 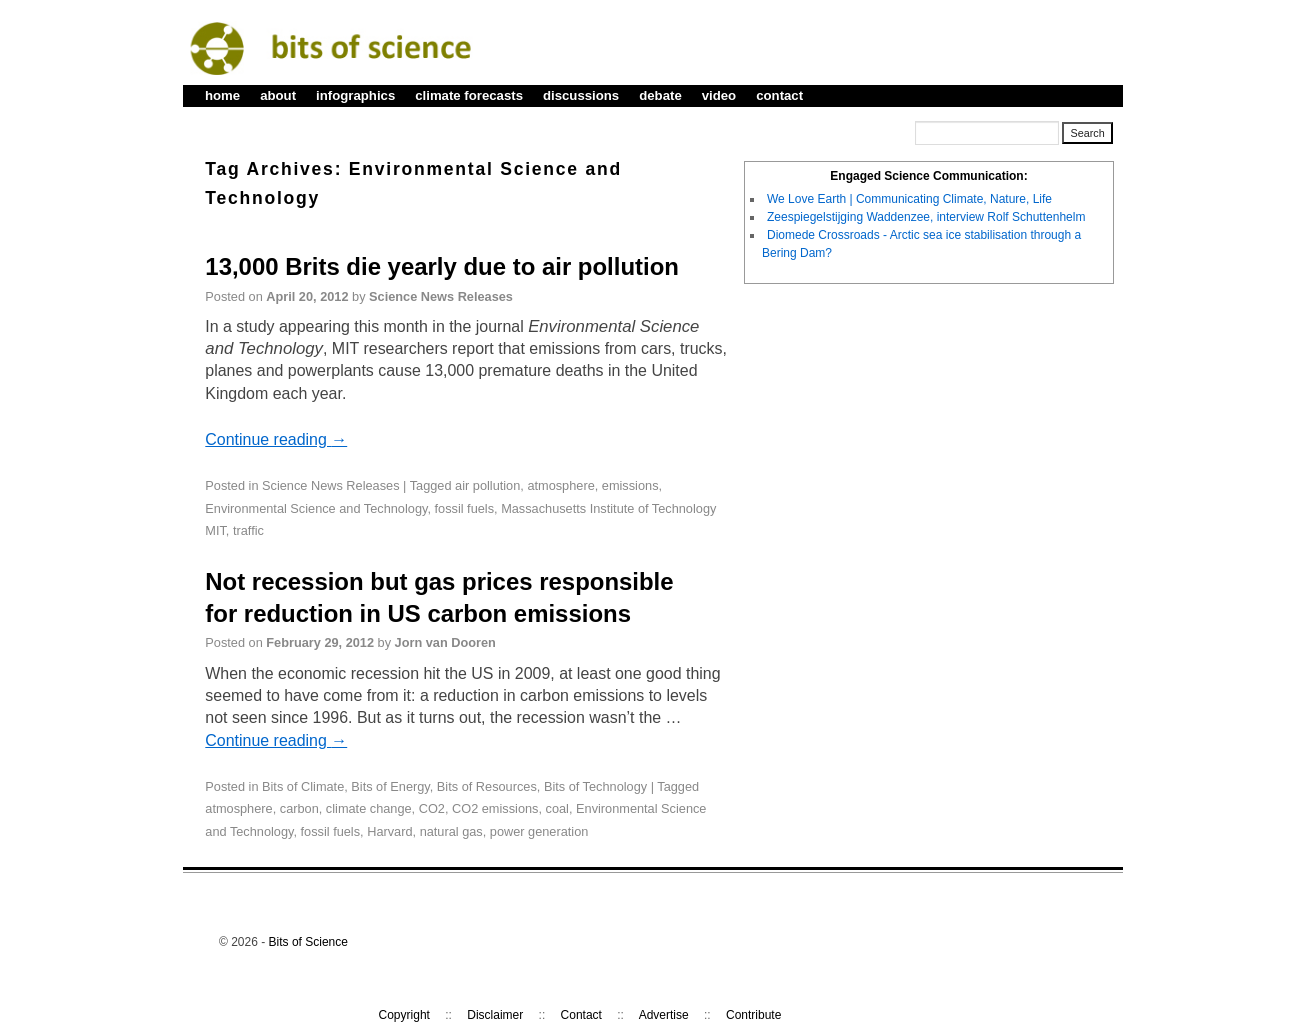 What do you see at coordinates (445, 642) in the screenshot?
I see `Jorn van Dooren` at bounding box center [445, 642].